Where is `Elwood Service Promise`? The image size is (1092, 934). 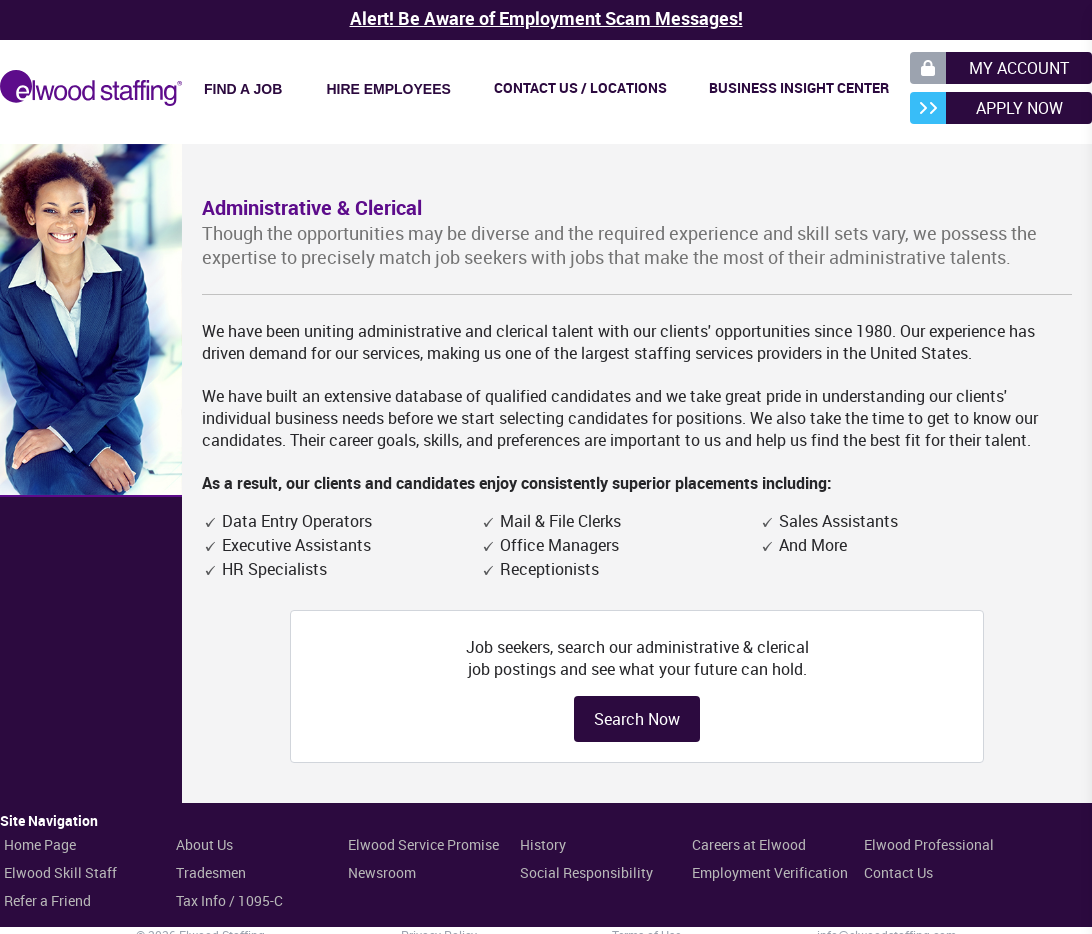
Elwood Service Promise is located at coordinates (423, 844).